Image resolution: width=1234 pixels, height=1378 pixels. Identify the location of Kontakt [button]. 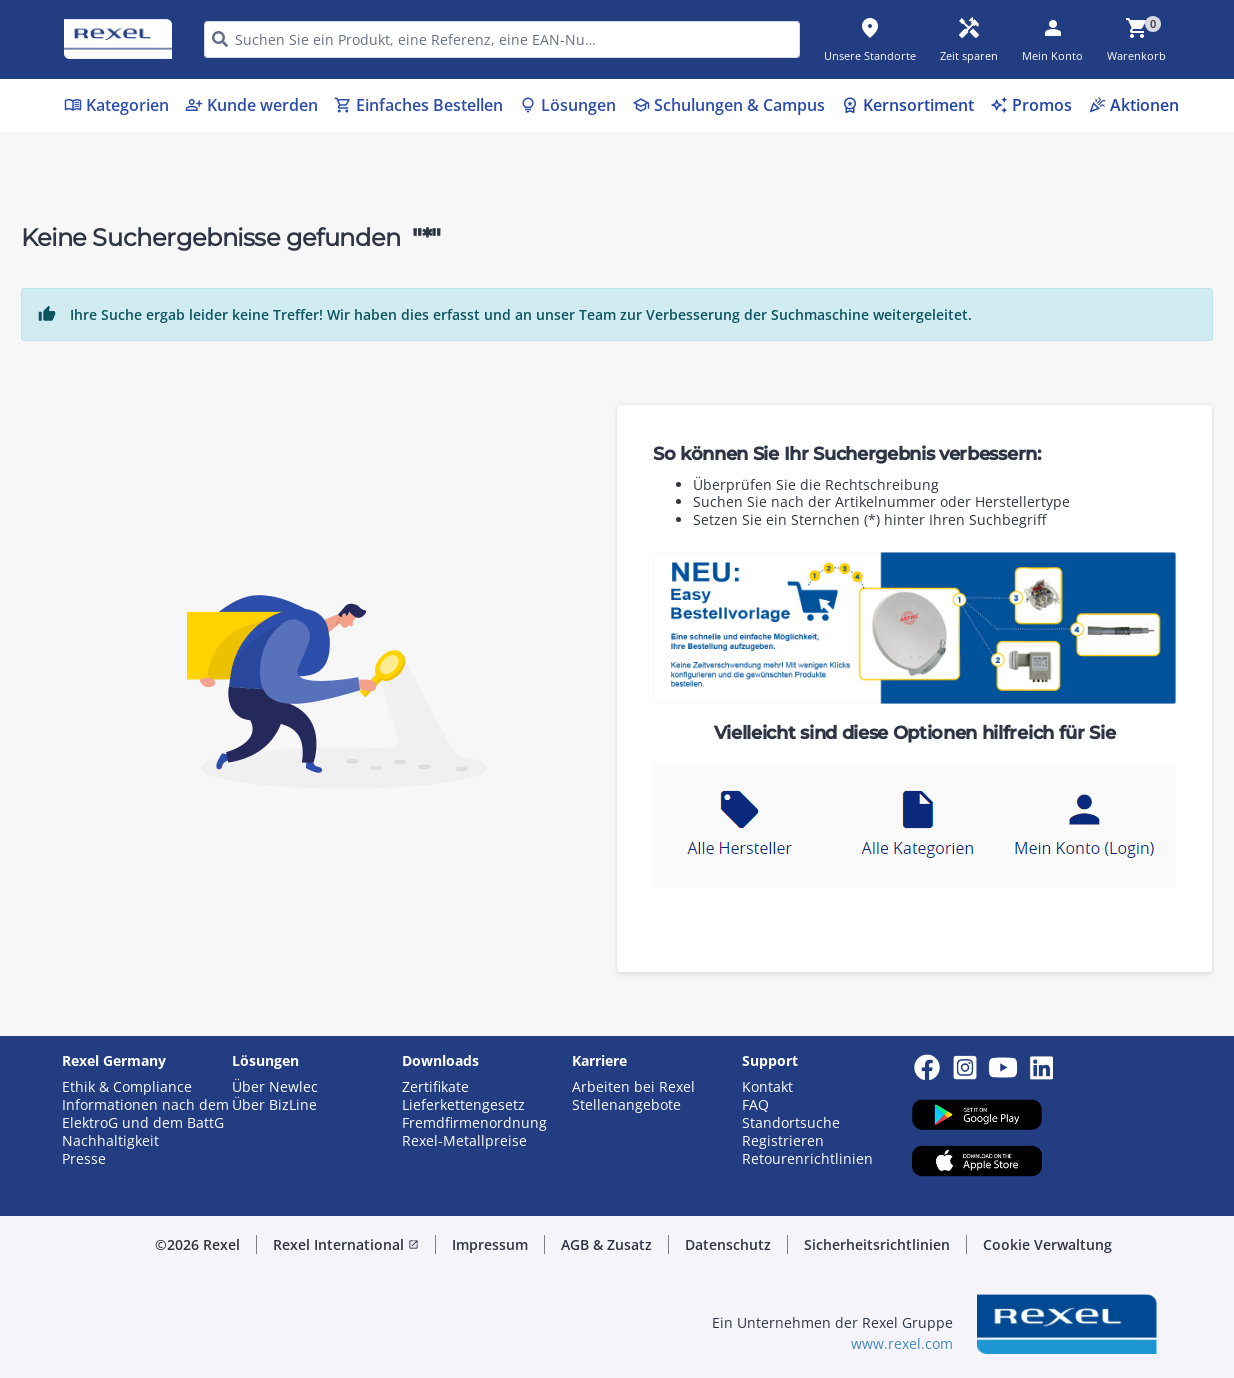
(767, 1087).